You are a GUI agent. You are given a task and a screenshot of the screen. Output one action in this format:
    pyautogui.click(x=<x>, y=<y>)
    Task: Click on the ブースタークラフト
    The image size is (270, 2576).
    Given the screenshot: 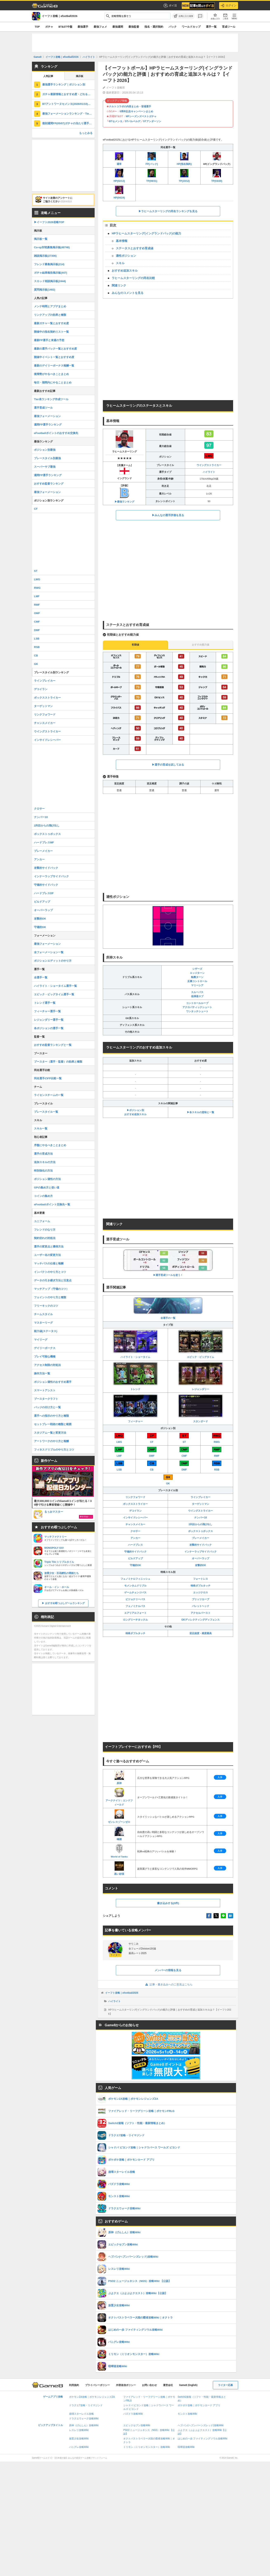 What is the action you would take?
    pyautogui.click(x=46, y=1398)
    